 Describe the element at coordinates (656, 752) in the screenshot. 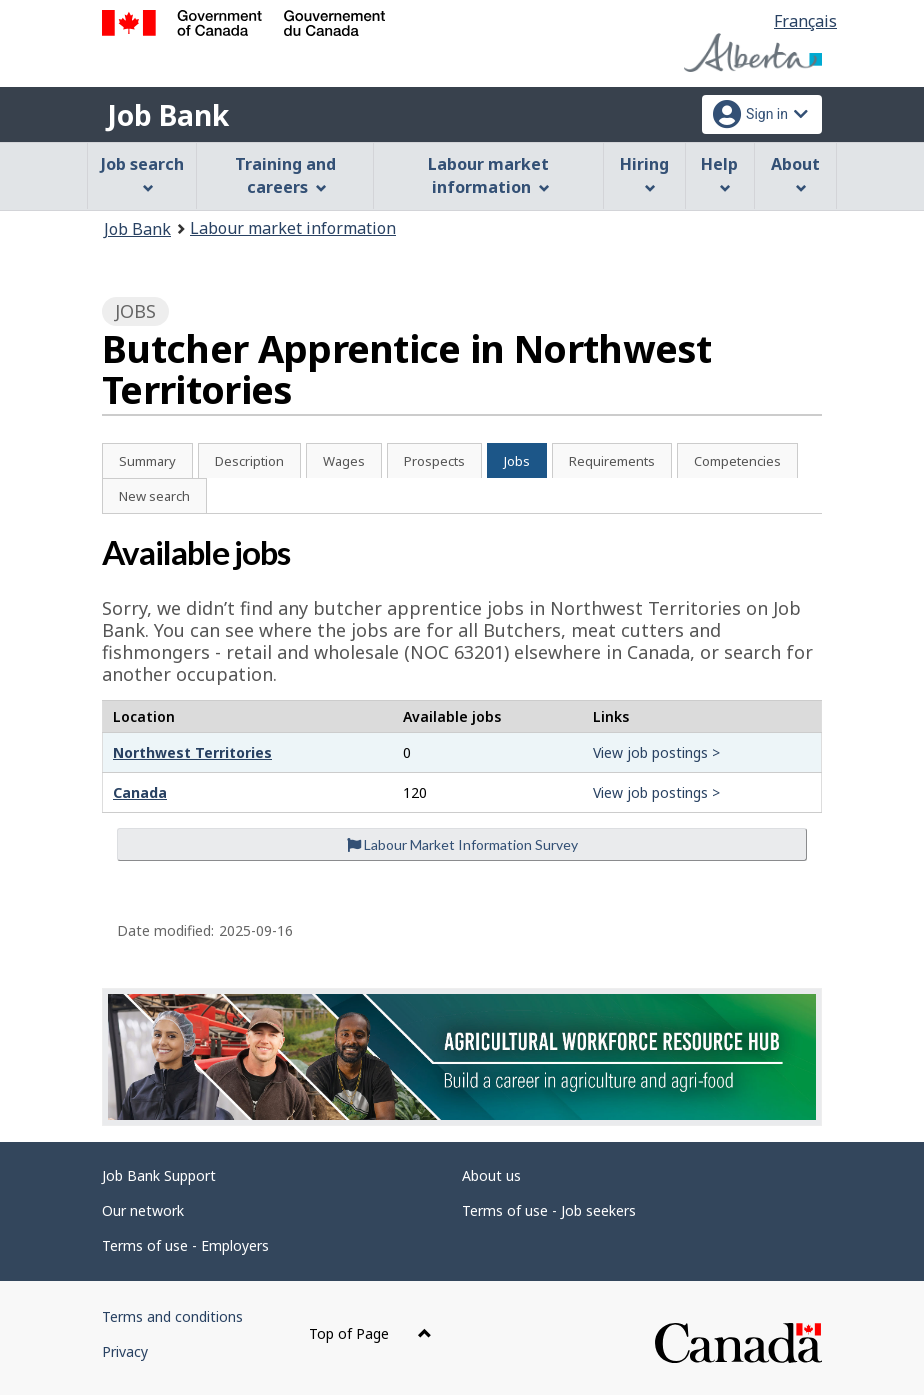

I see `View job postings >` at that location.